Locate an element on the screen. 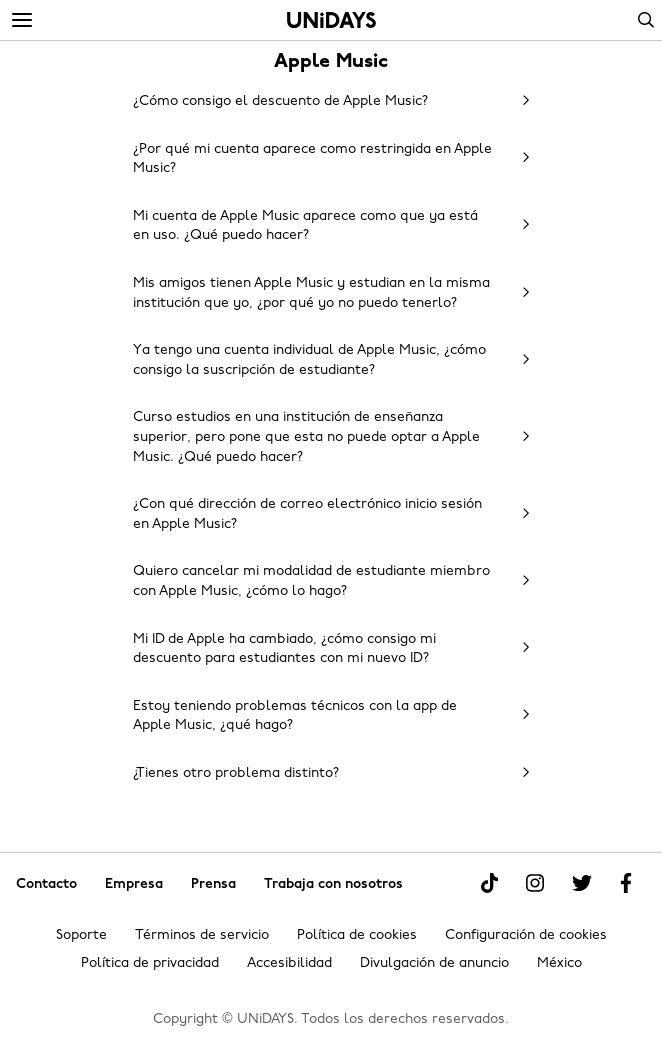 Image resolution: width=662 pixels, height=1046 pixels. Search is located at coordinates (646, 20).